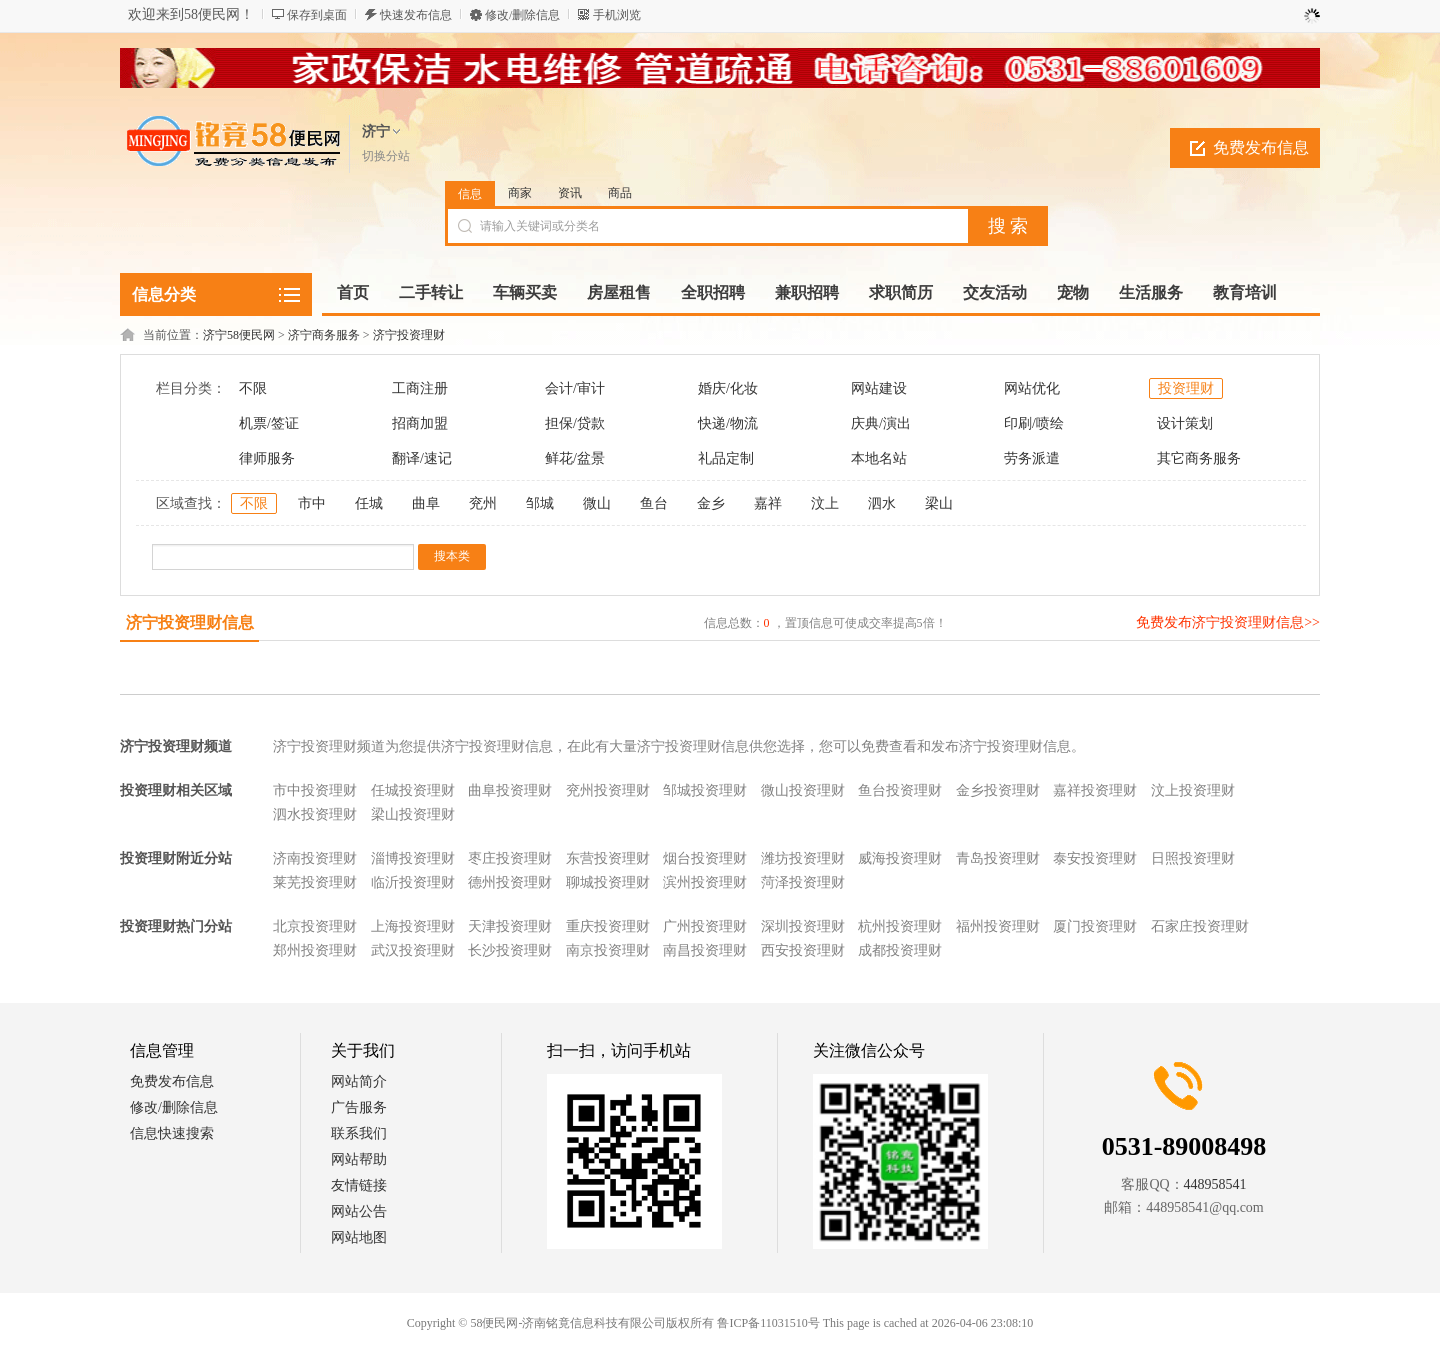  I want to click on 武汉投资理财, so click(413, 950).